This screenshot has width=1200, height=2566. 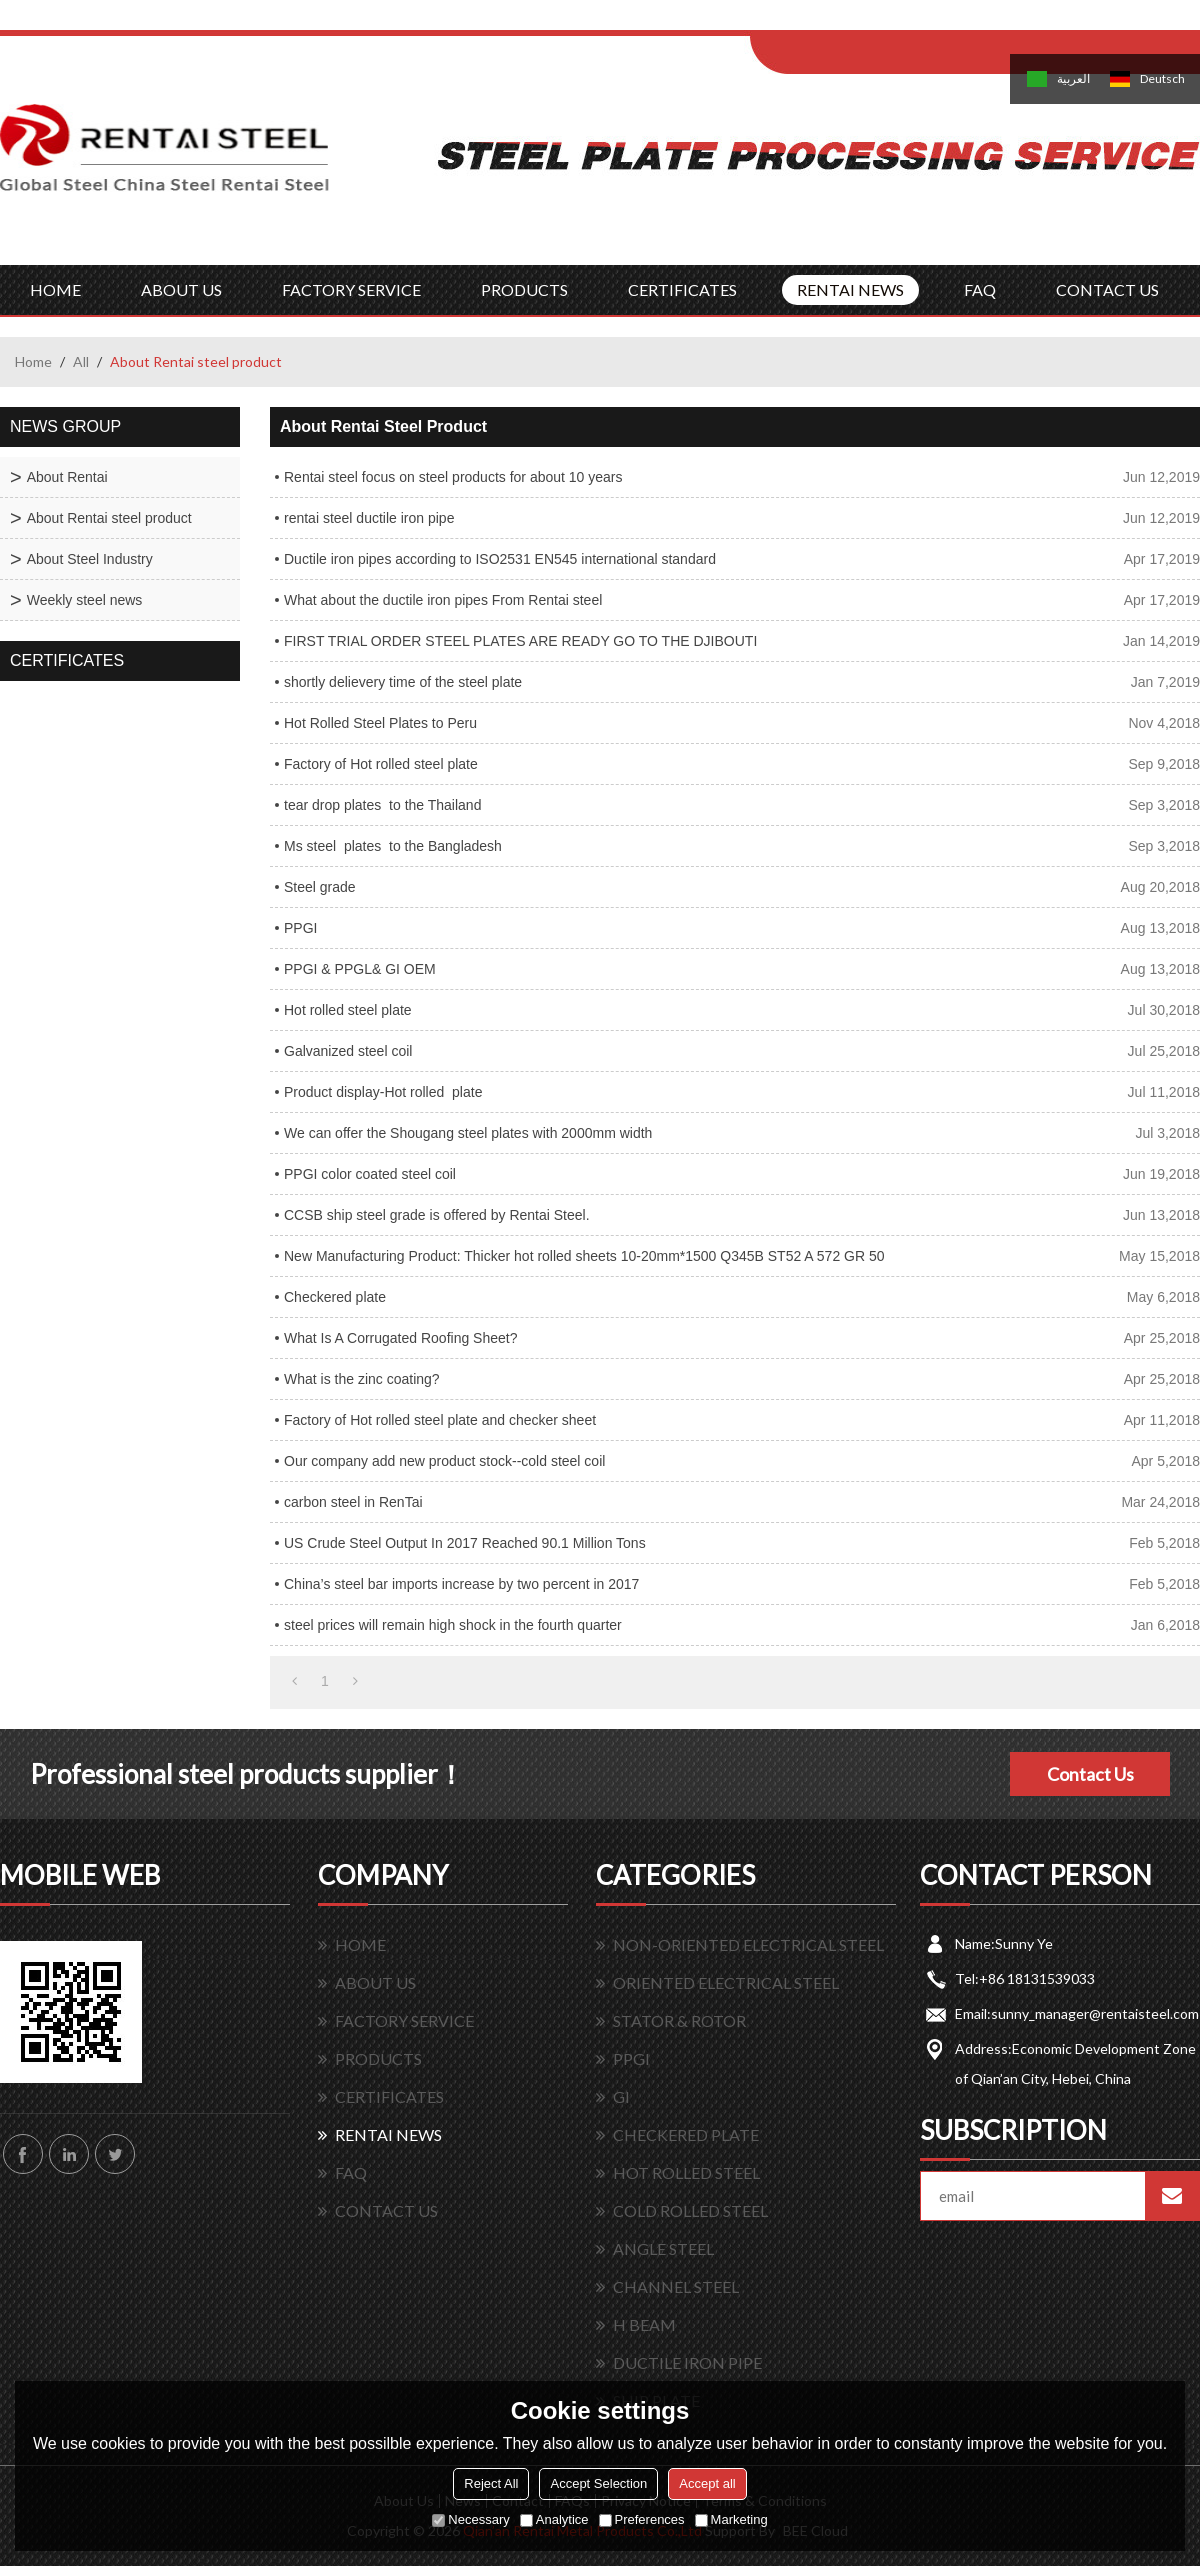 What do you see at coordinates (465, 1543) in the screenshot?
I see `US Crude Steel Output In 2017 Reached 90.1 Million Tons` at bounding box center [465, 1543].